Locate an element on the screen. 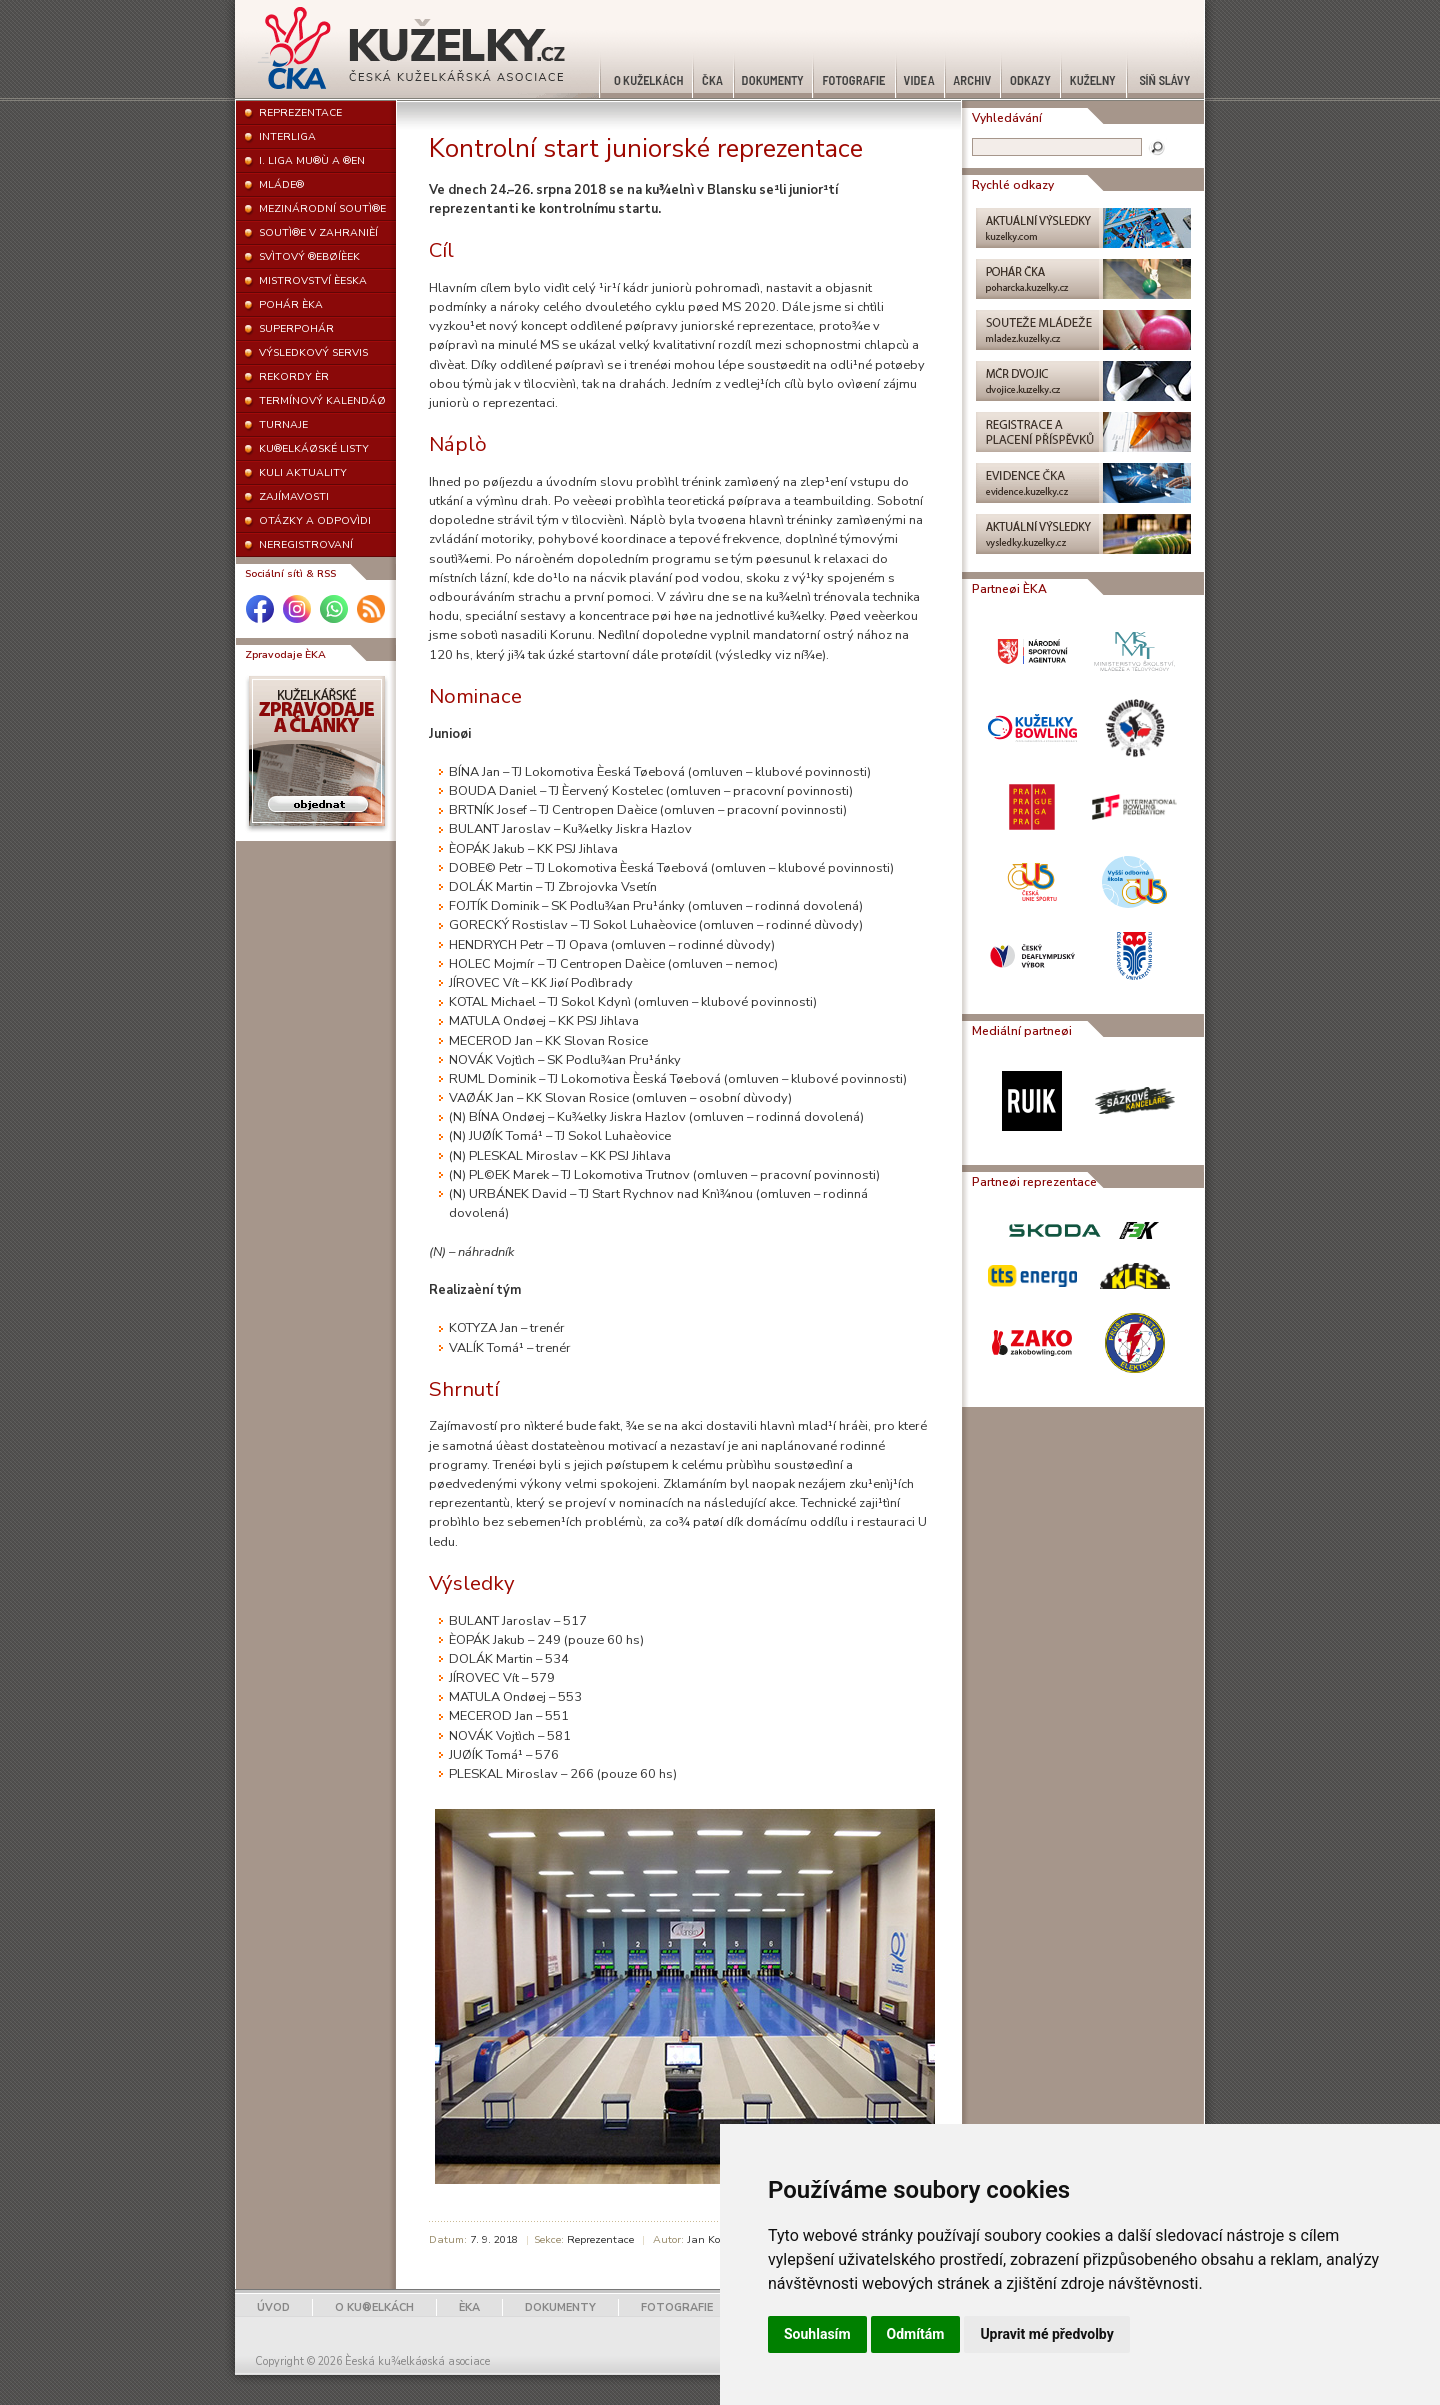 This screenshot has height=2405, width=1440. Upravit mé předvolby [button] is located at coordinates (1046, 2334).